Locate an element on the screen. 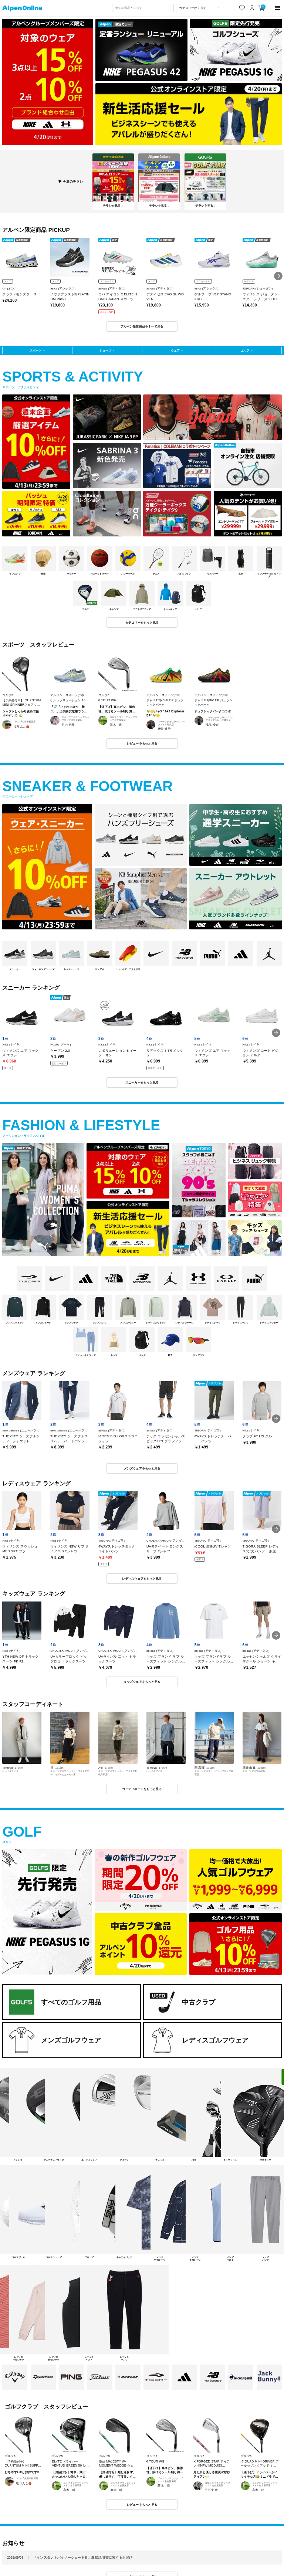  [button] is located at coordinates (278, 276).